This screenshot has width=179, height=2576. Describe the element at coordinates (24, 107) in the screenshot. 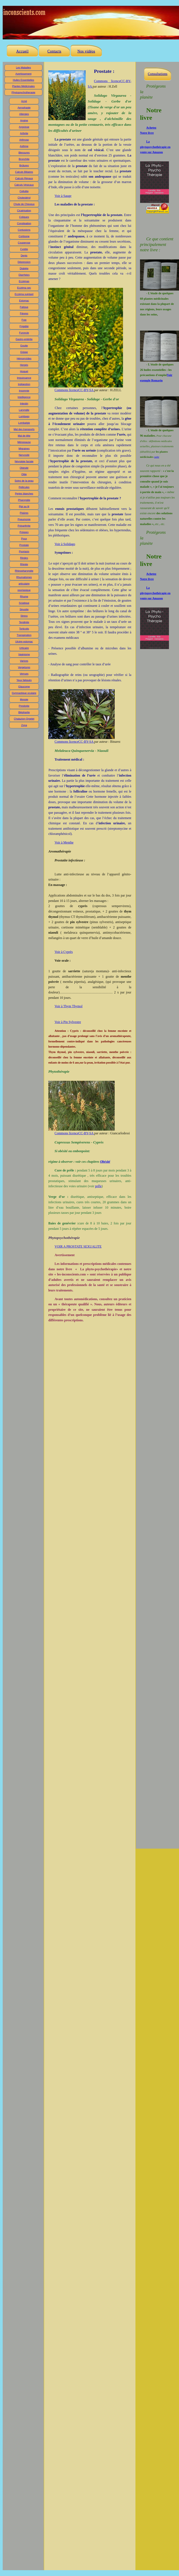

I see `Aerophagie` at that location.